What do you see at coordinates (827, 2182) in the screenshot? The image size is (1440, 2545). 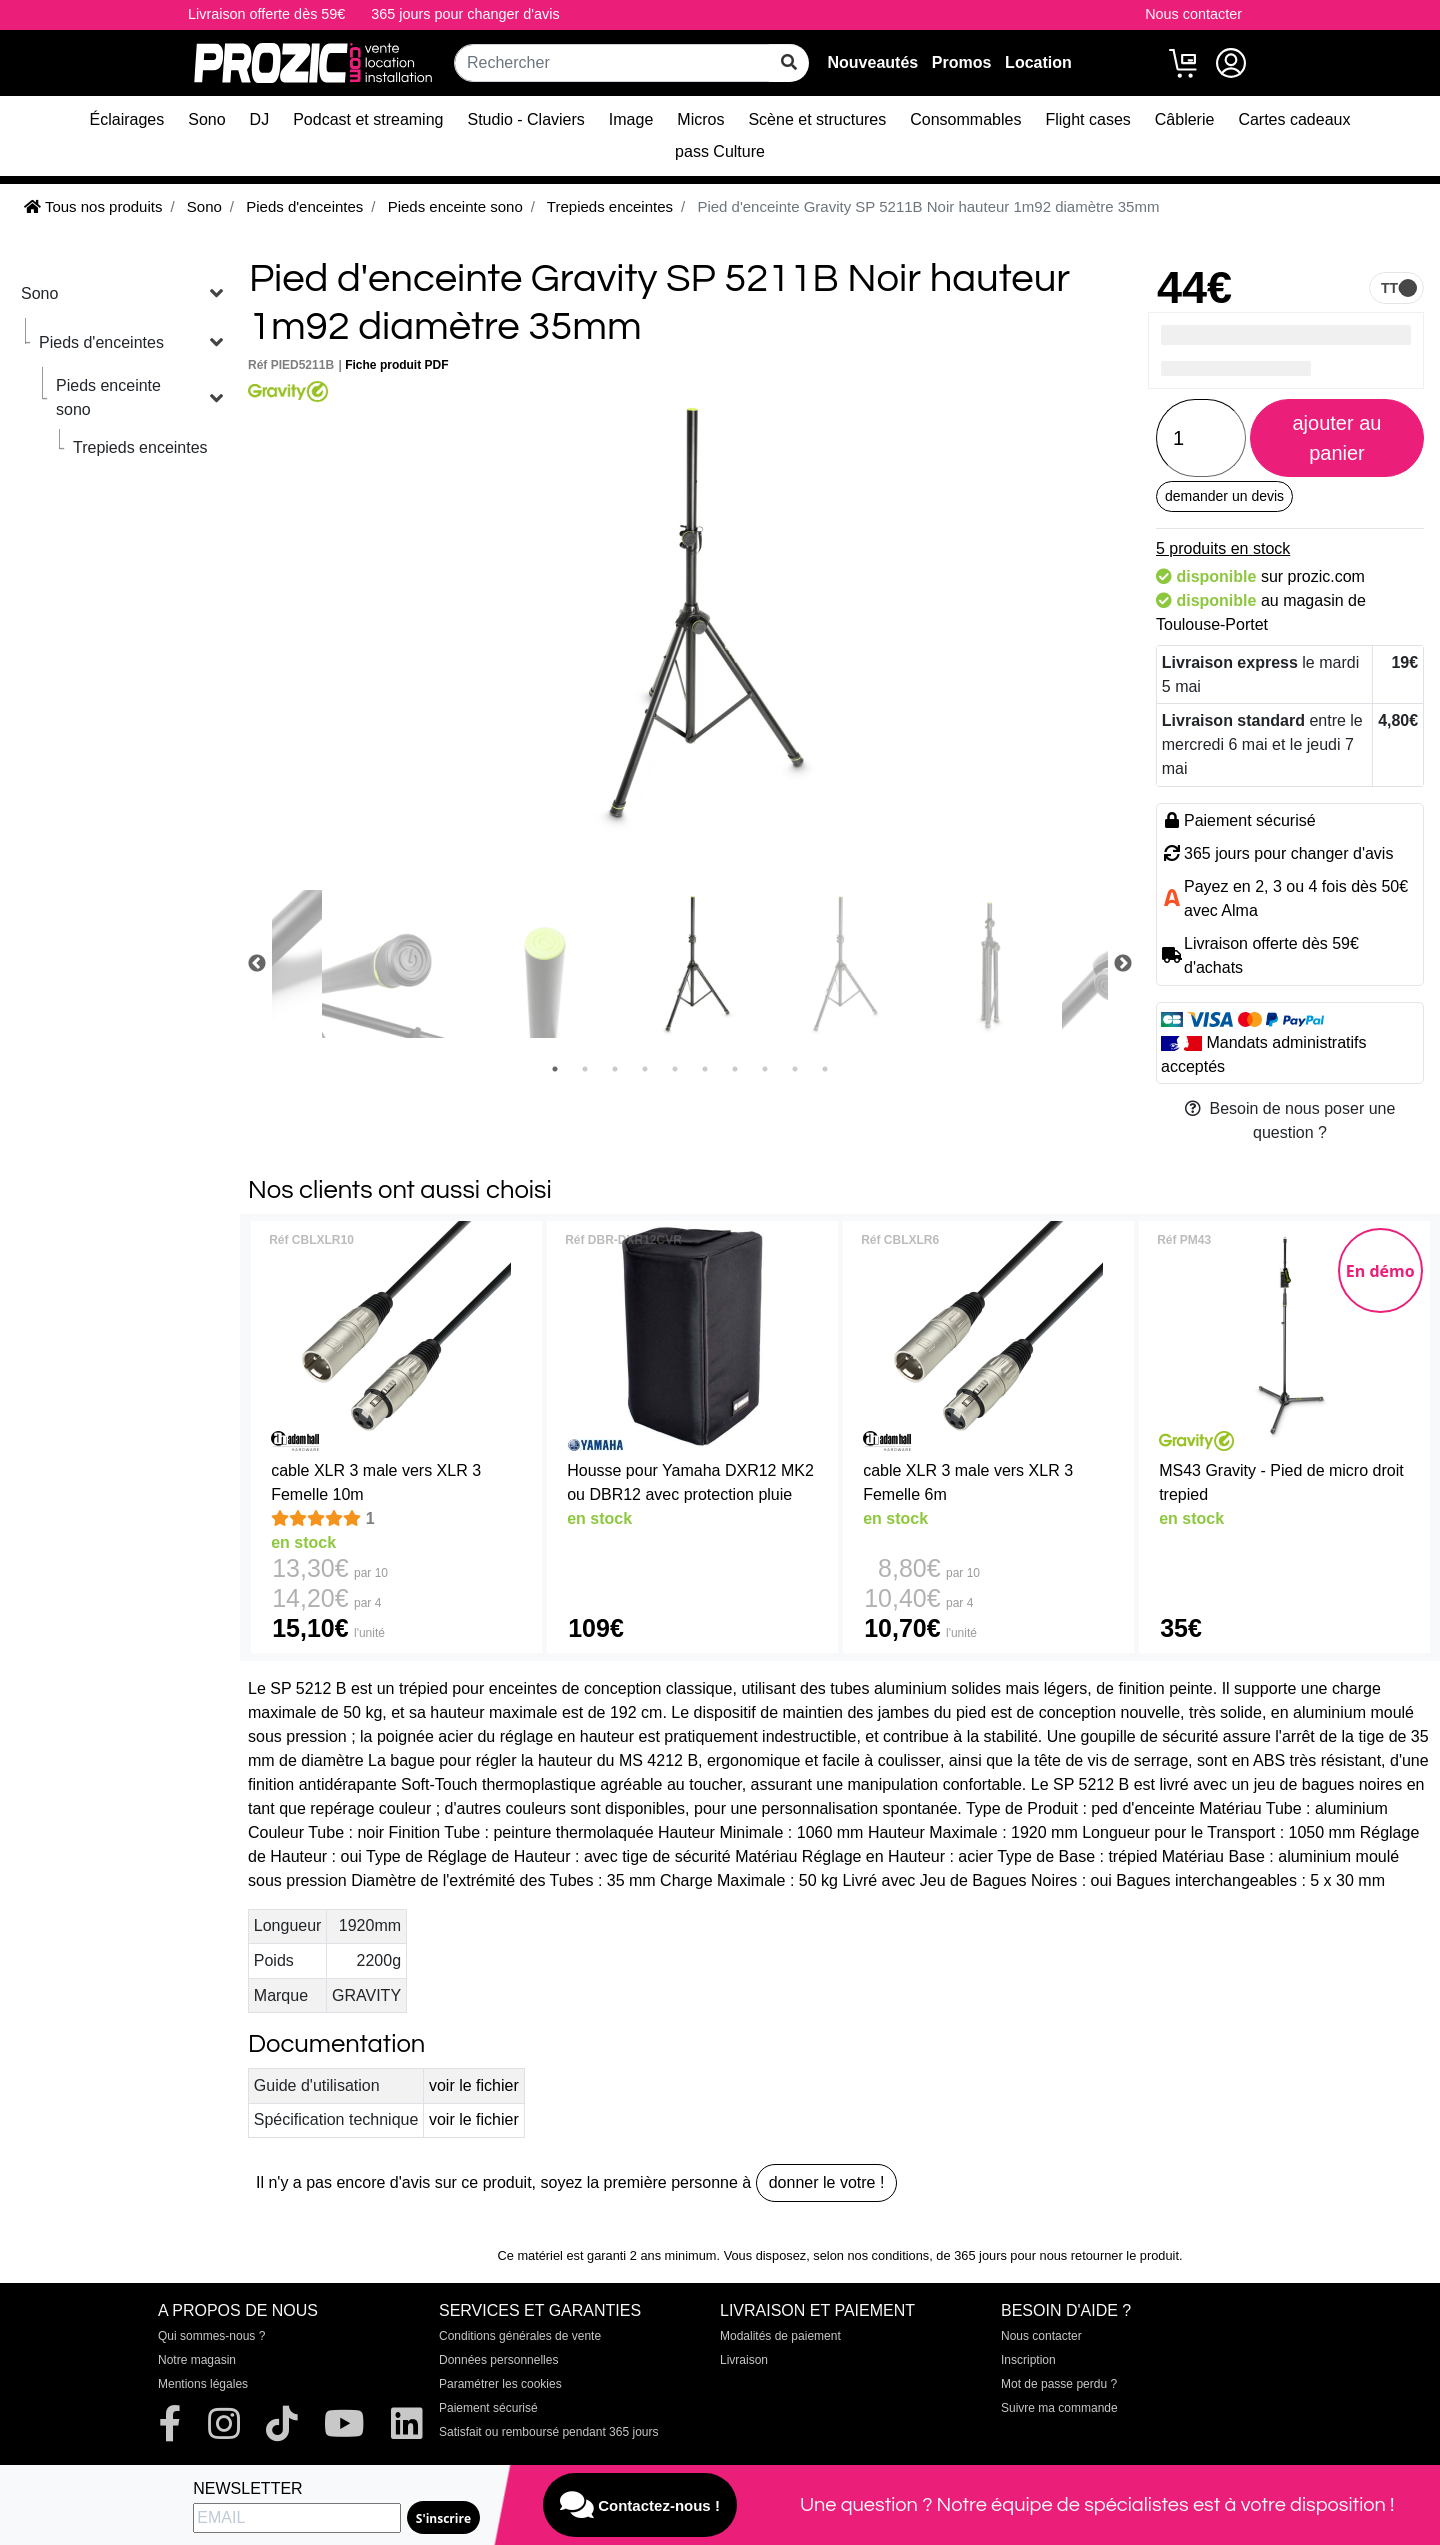 I see `donner le votre !` at bounding box center [827, 2182].